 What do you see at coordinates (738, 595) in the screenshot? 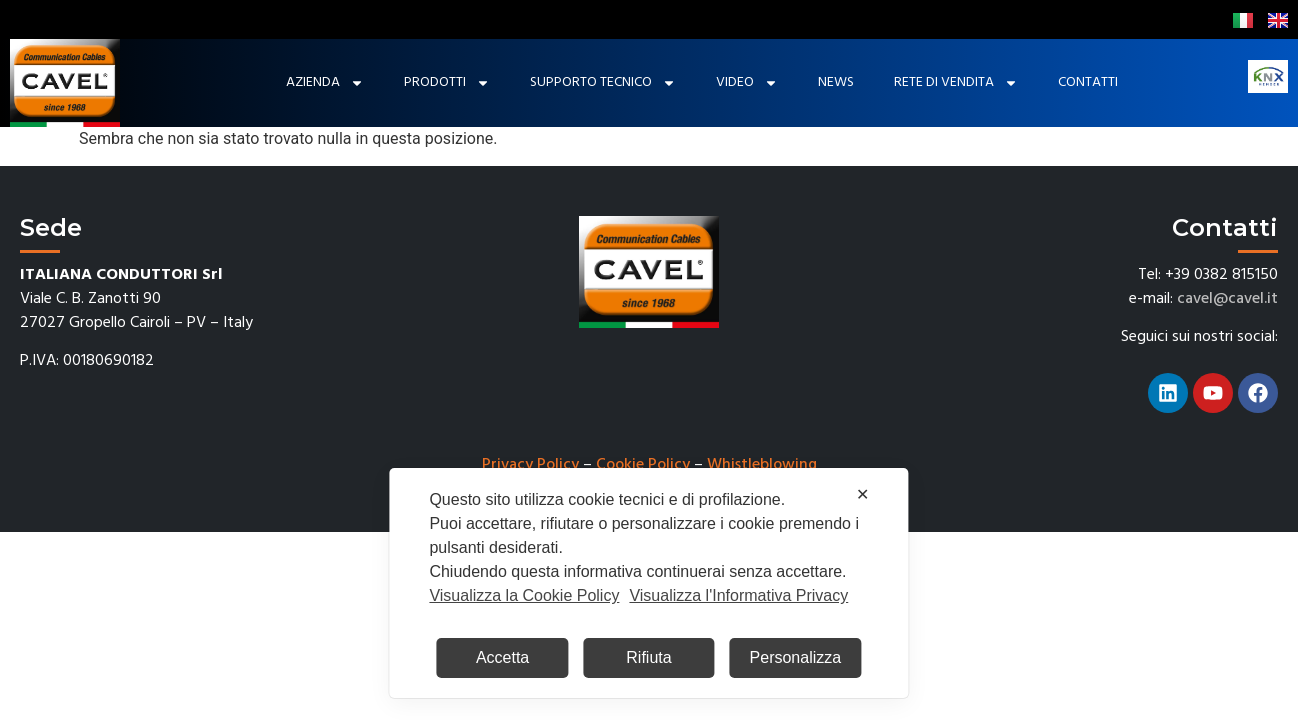
I see `Visualizza l'Informativa Privacy [Personal Data Policy]` at bounding box center [738, 595].